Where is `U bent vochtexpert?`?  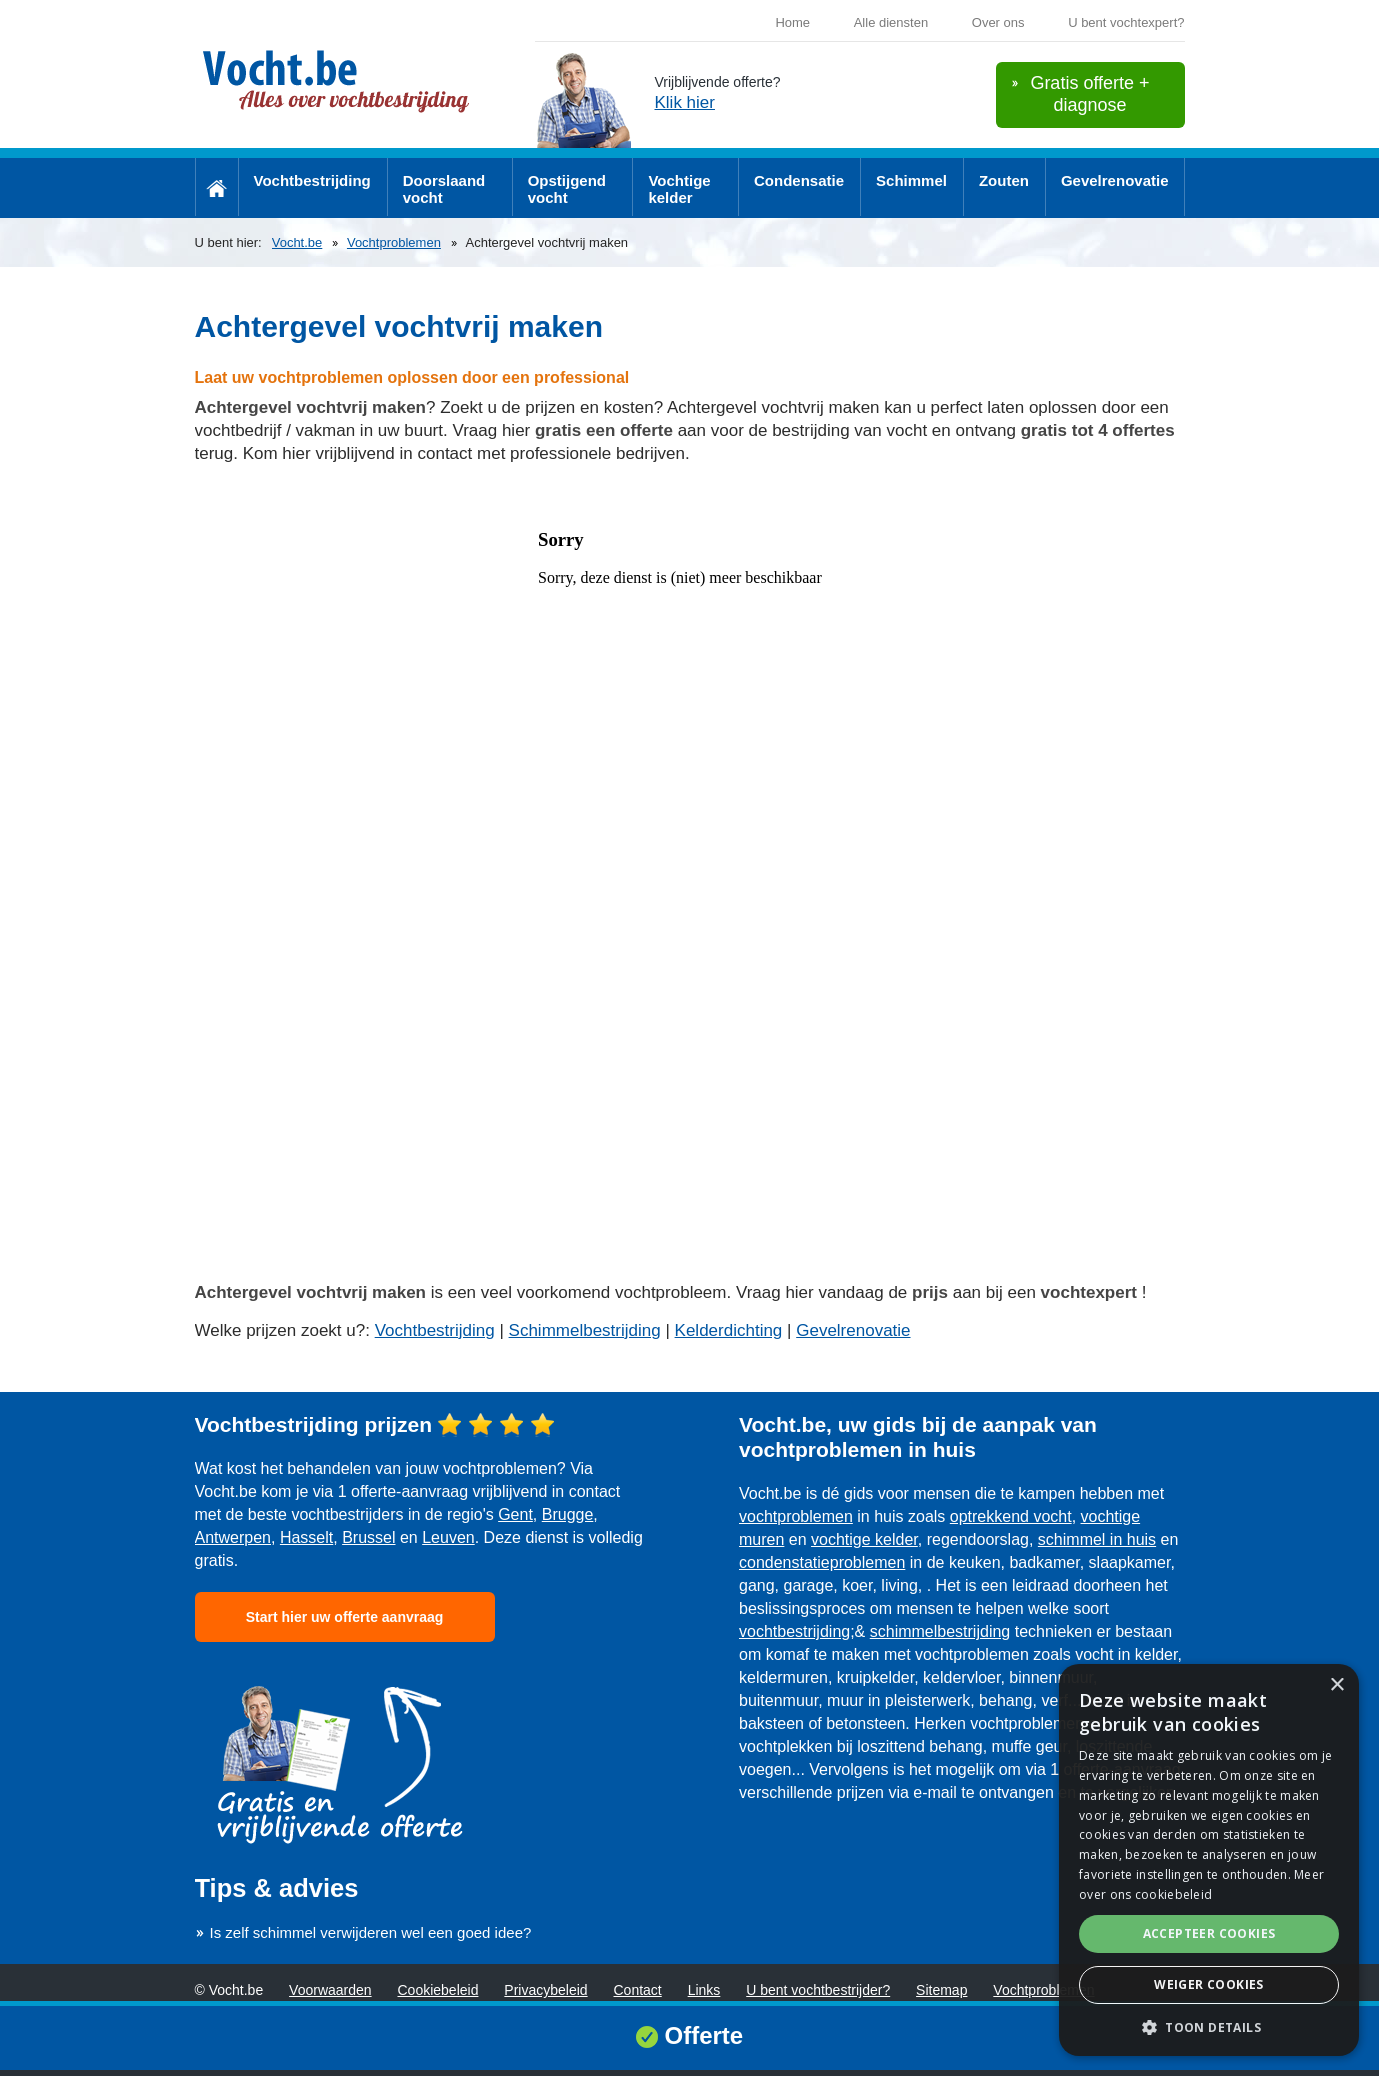
U bent vochtexpert? is located at coordinates (1126, 22).